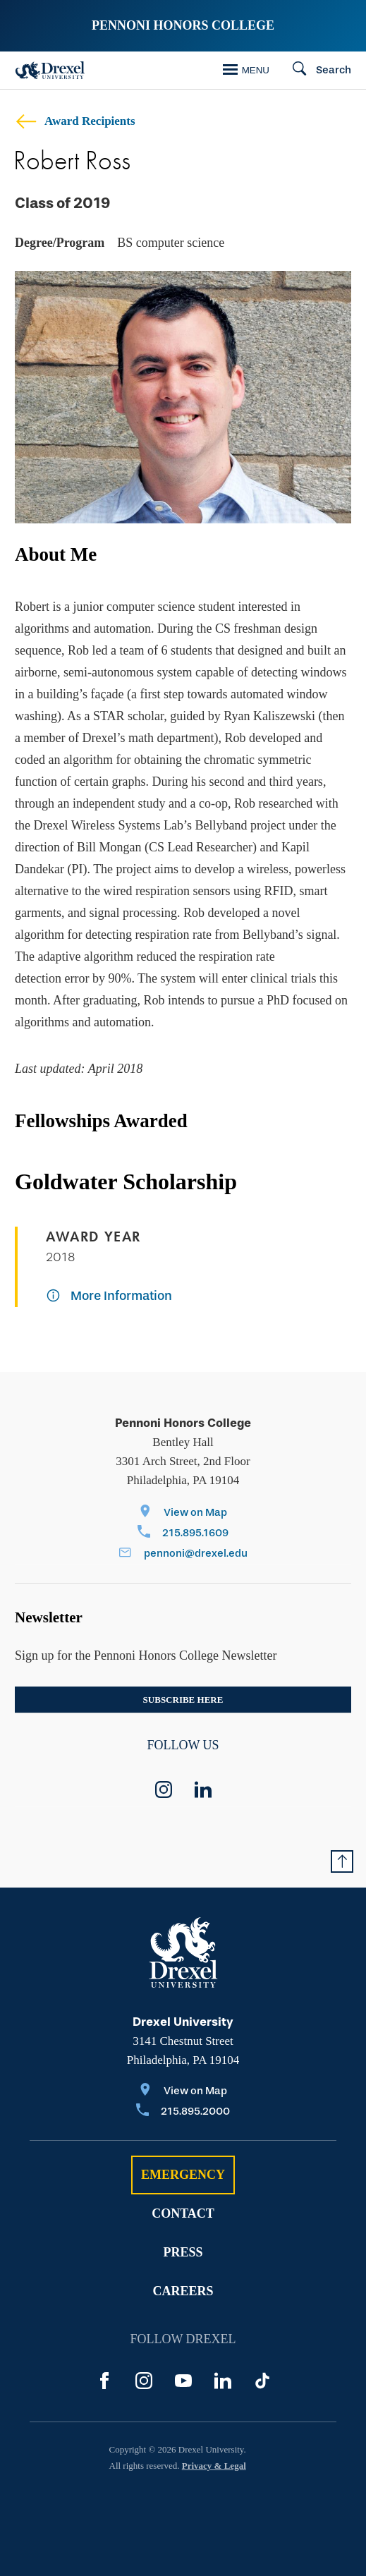  Describe the element at coordinates (143, 2380) in the screenshot. I see `[Instagram]` at that location.